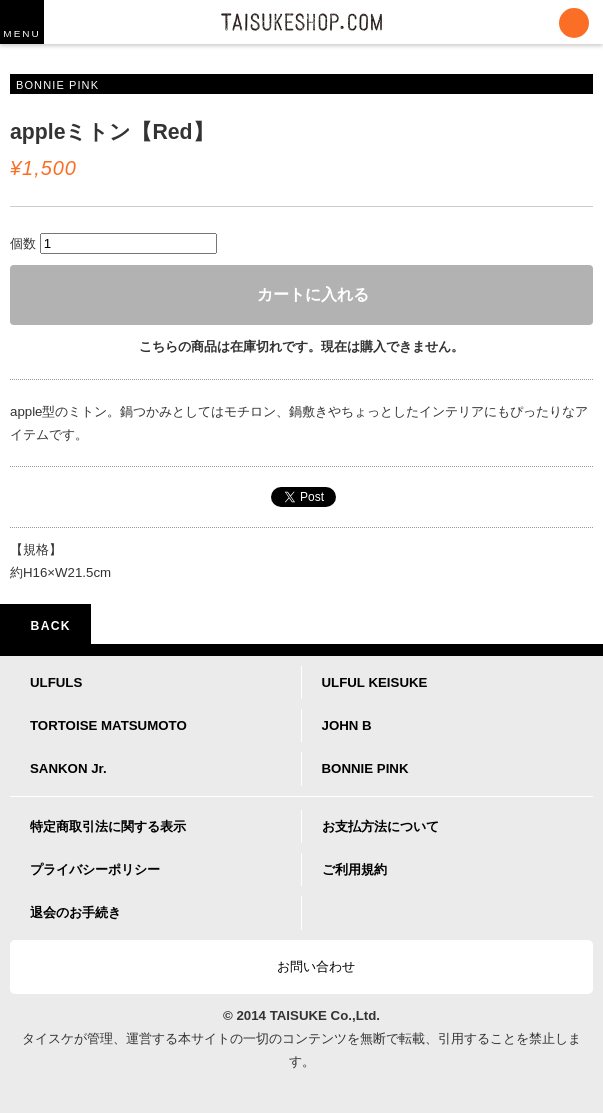 The height and width of the screenshot is (1113, 603). Describe the element at coordinates (108, 826) in the screenshot. I see `特定商取引法に関する表示` at that location.